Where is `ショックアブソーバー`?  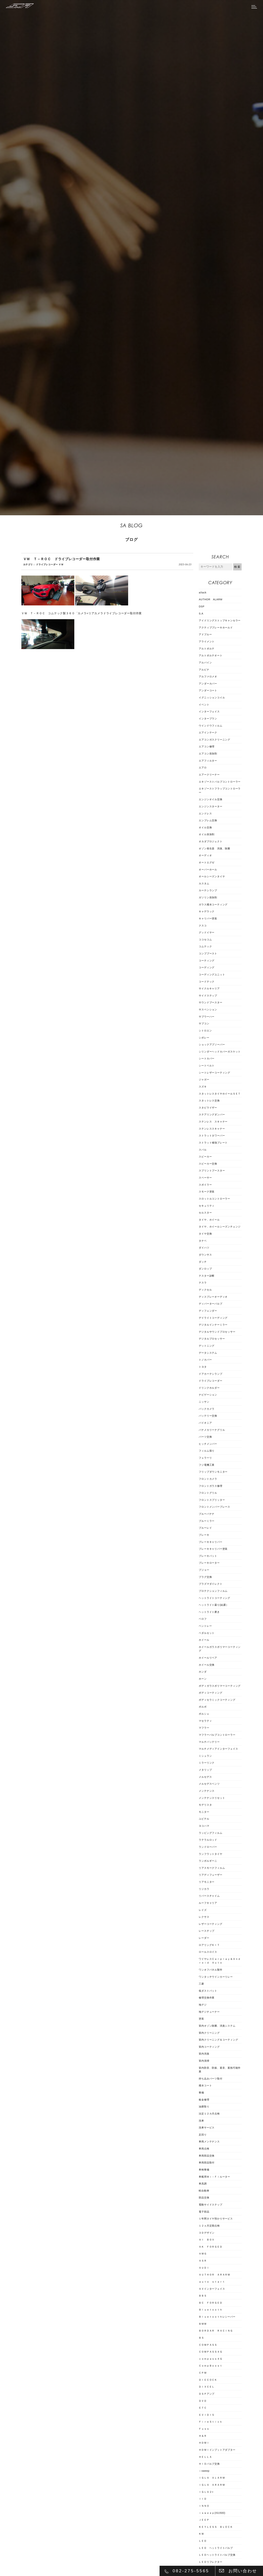
ショックアブソーバー is located at coordinates (212, 1047).